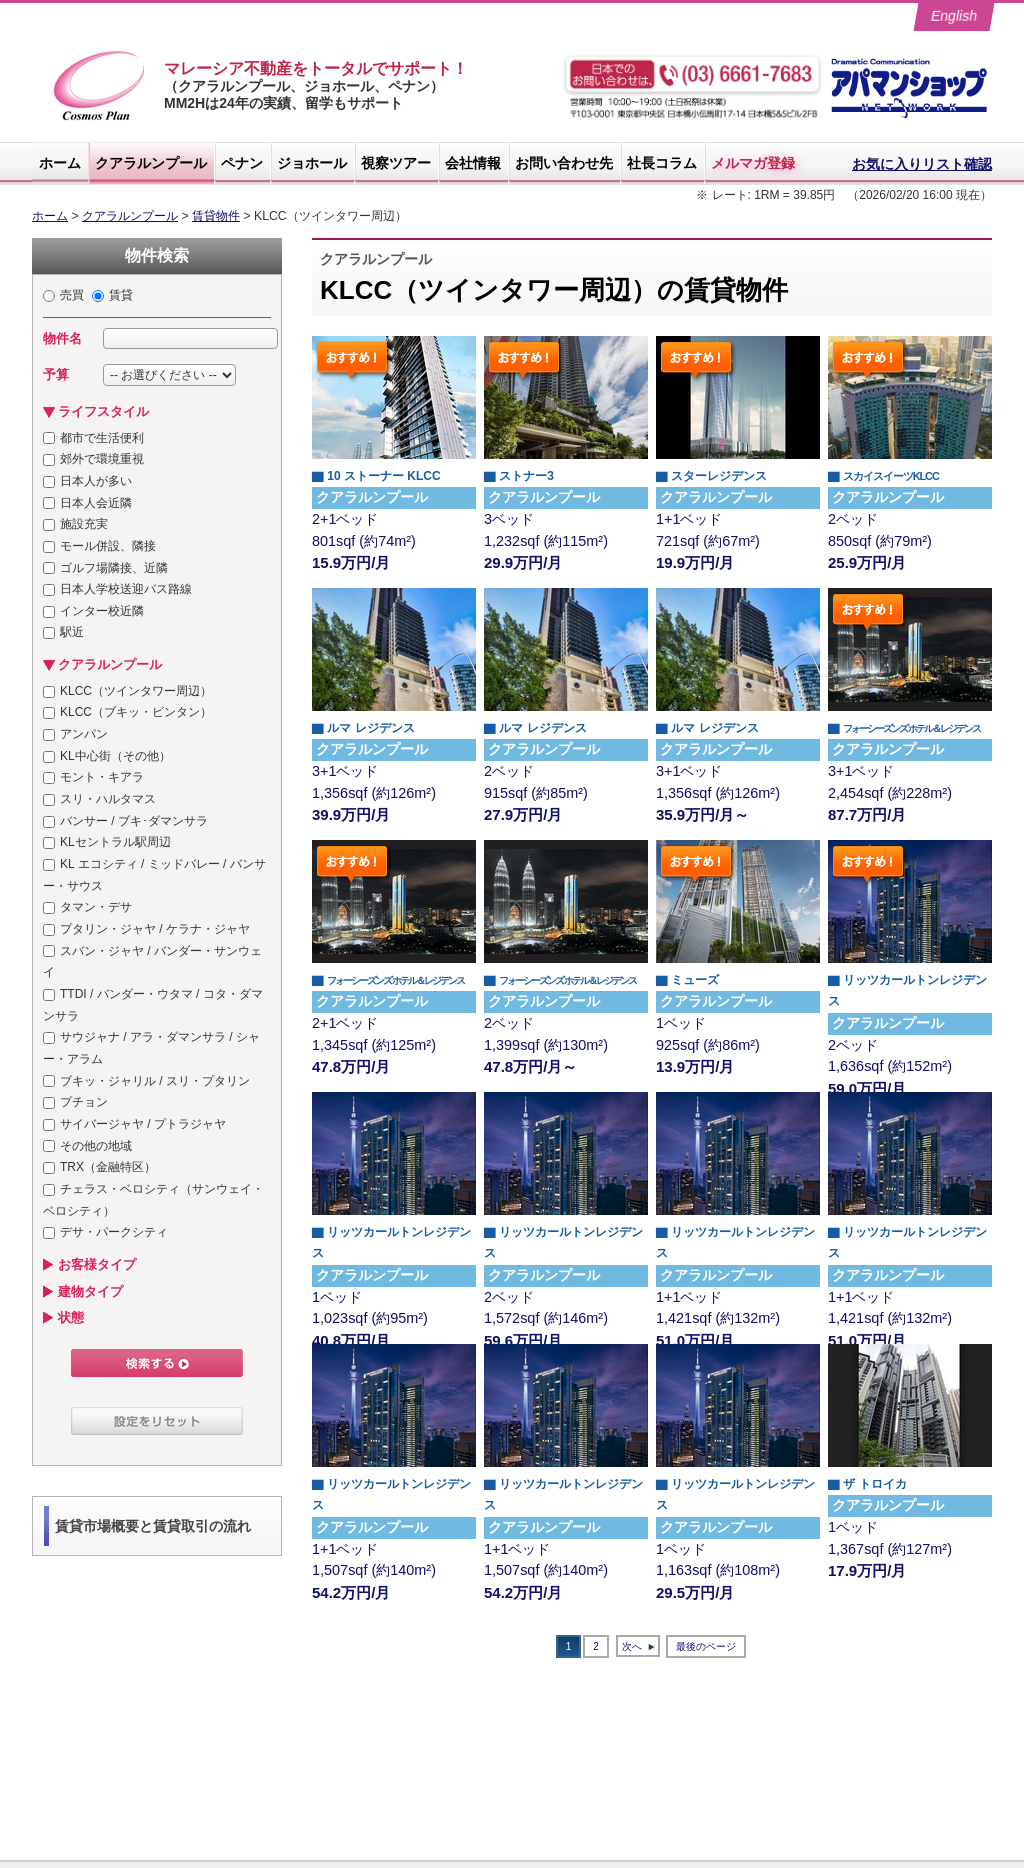 The height and width of the screenshot is (1868, 1024). Describe the element at coordinates (312, 163) in the screenshot. I see `ジョホール` at that location.